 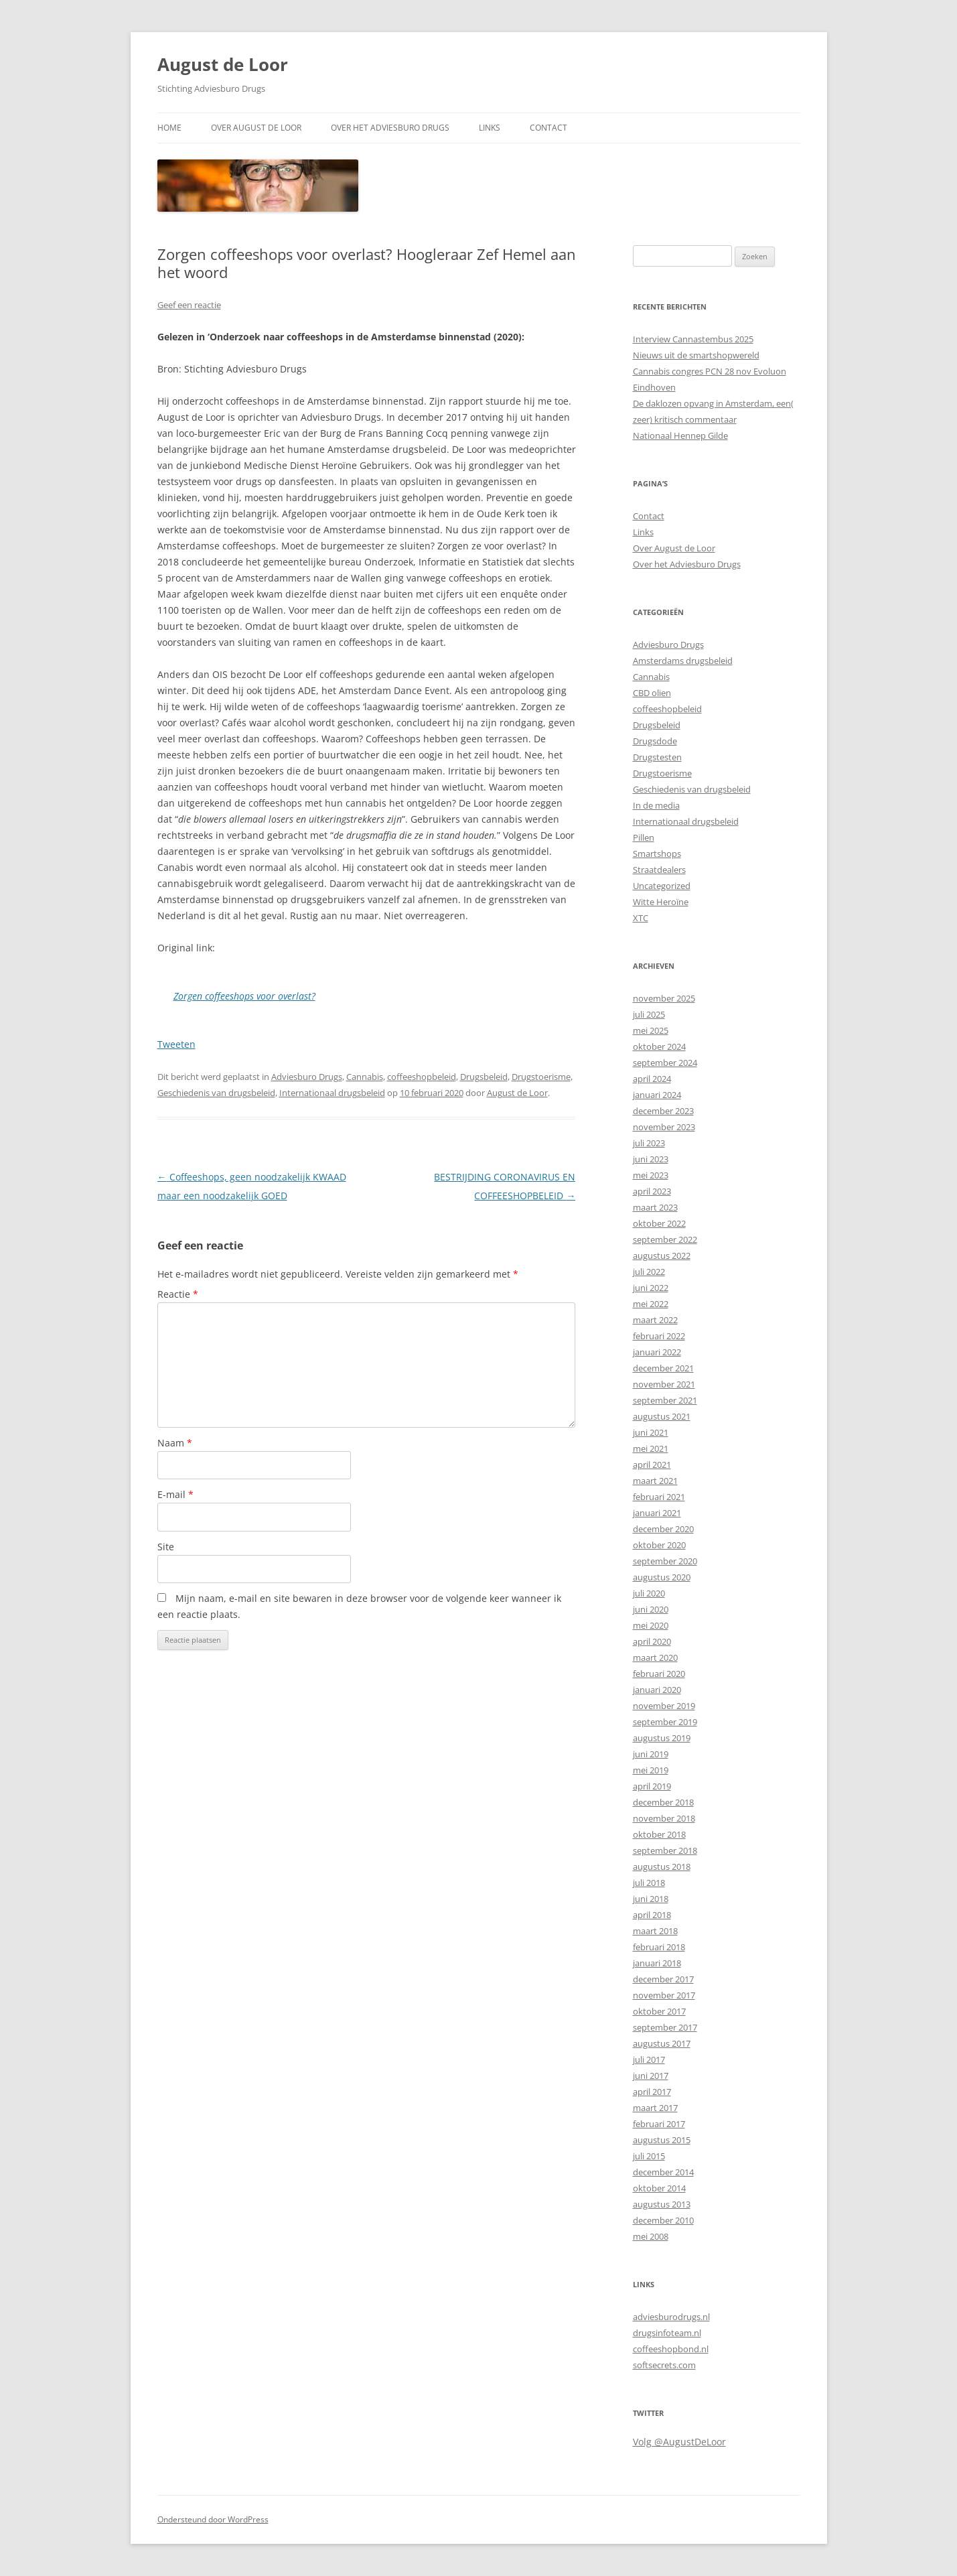 What do you see at coordinates (655, 1481) in the screenshot?
I see `maart 2021` at bounding box center [655, 1481].